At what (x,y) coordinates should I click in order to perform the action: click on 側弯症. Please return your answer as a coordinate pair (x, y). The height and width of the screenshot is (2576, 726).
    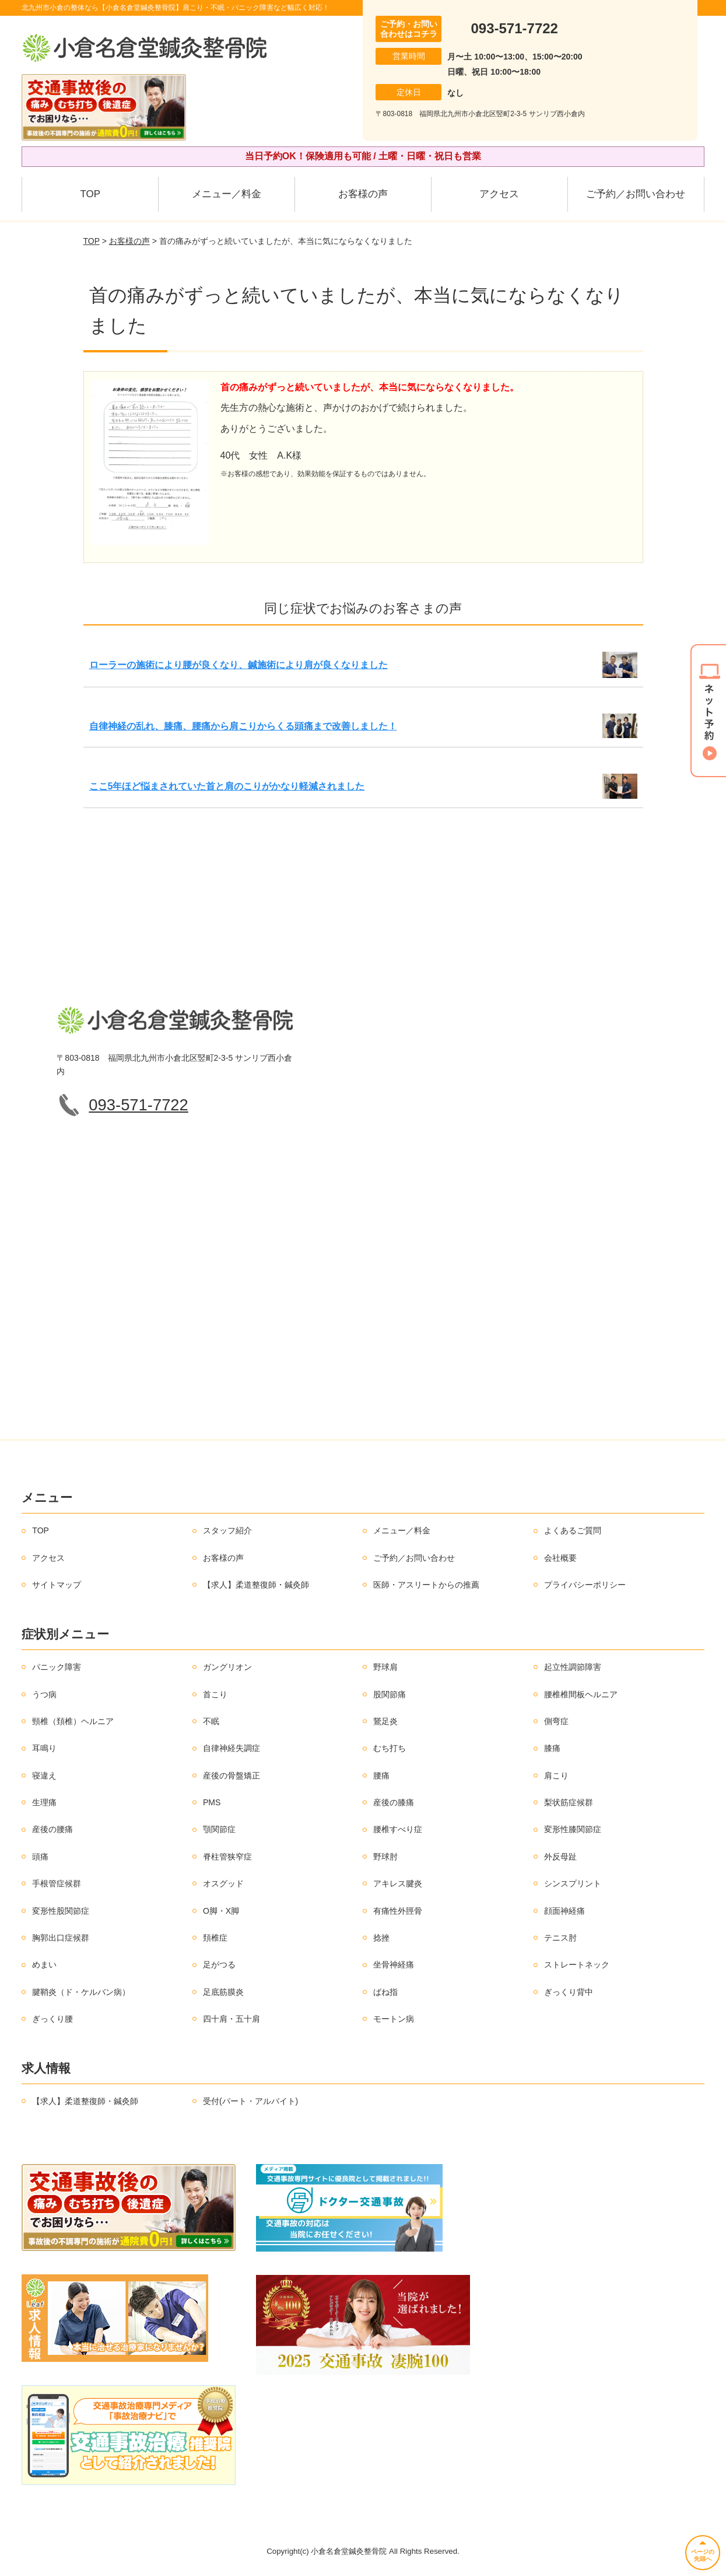
    Looking at the image, I should click on (556, 1721).